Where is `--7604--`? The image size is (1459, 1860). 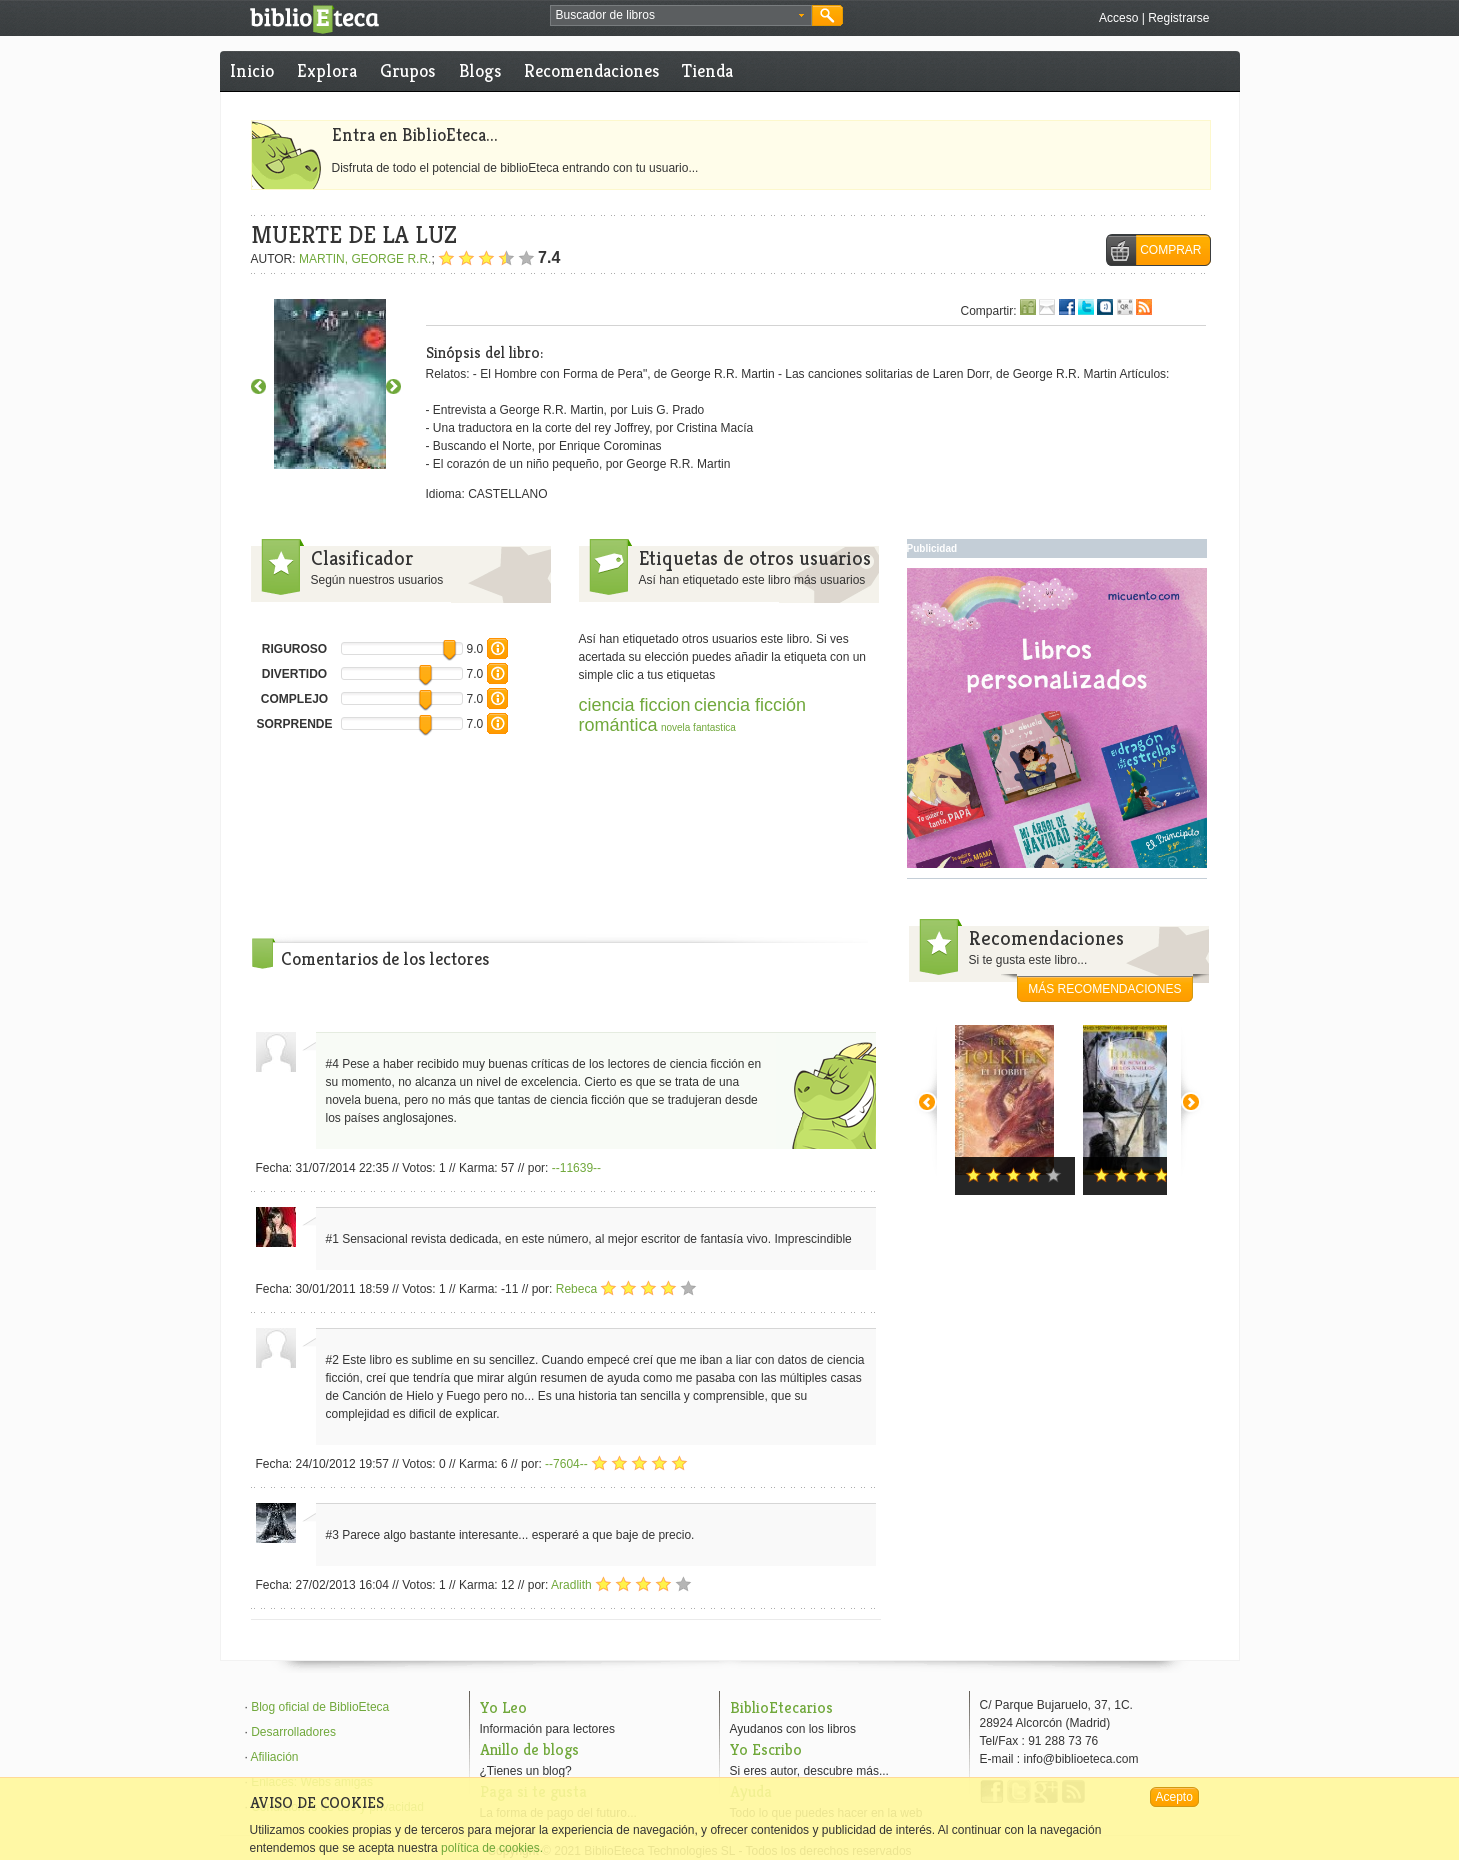 --7604-- is located at coordinates (566, 1464).